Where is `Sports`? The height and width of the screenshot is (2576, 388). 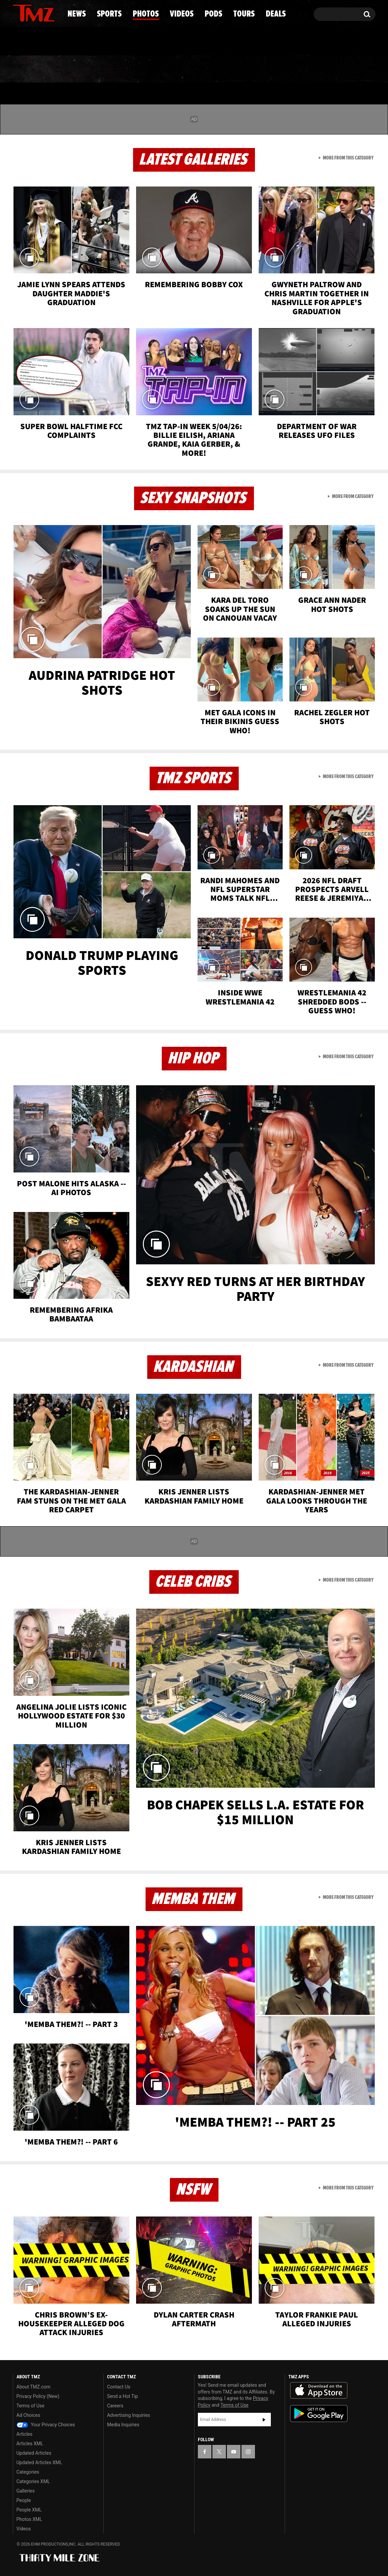
Sports is located at coordinates (81, 69).